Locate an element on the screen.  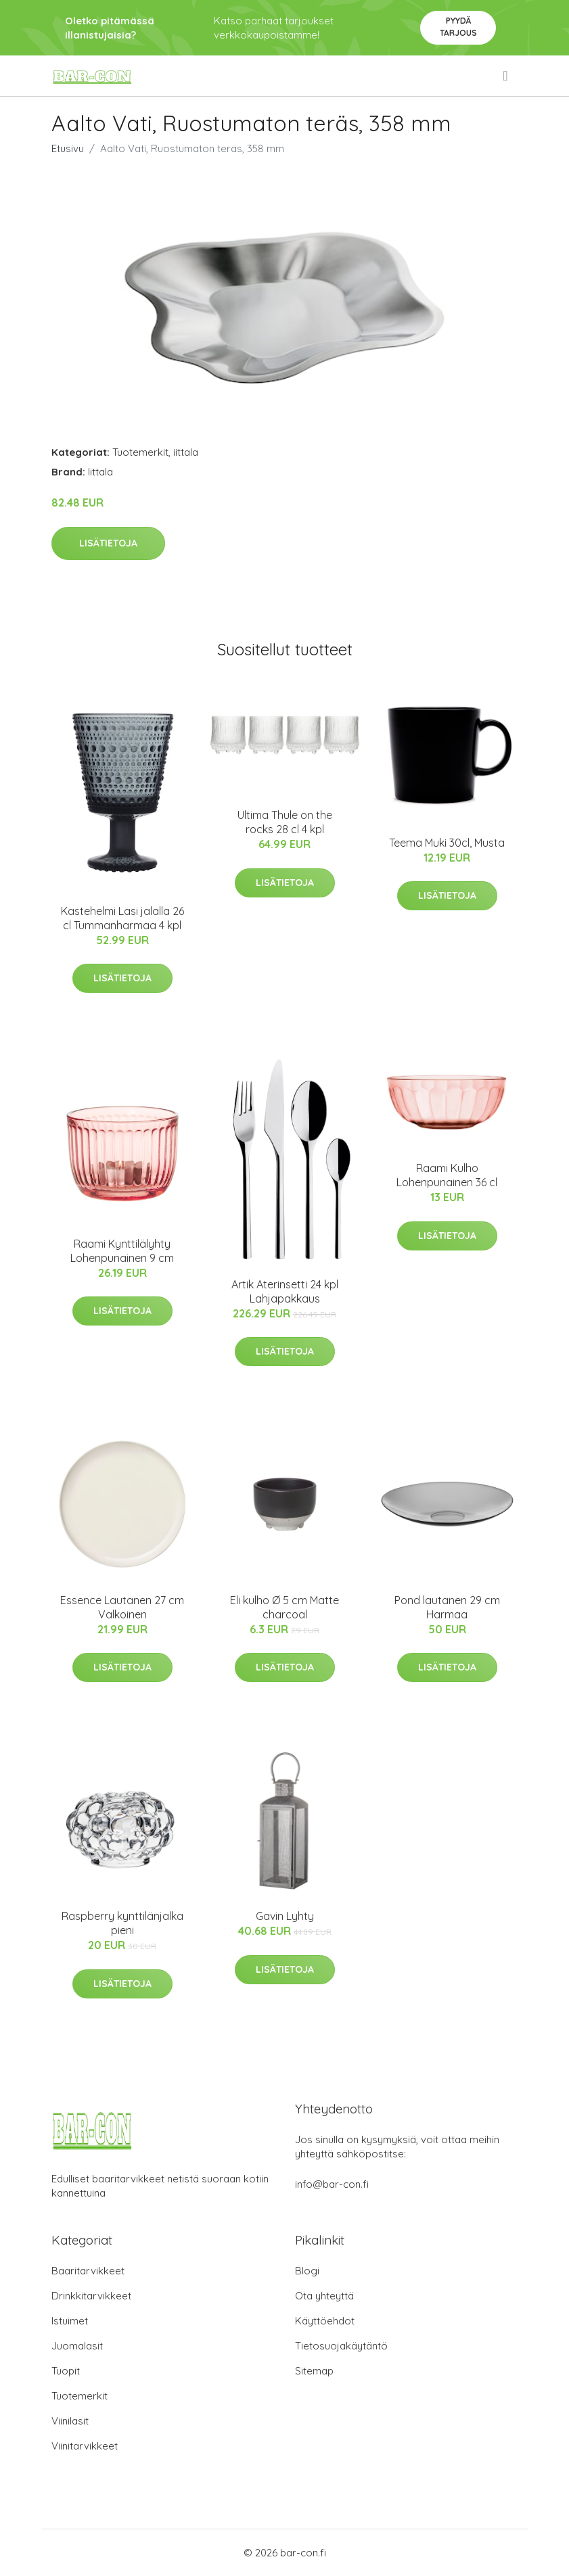
Käyttöehdot is located at coordinates (325, 2320).